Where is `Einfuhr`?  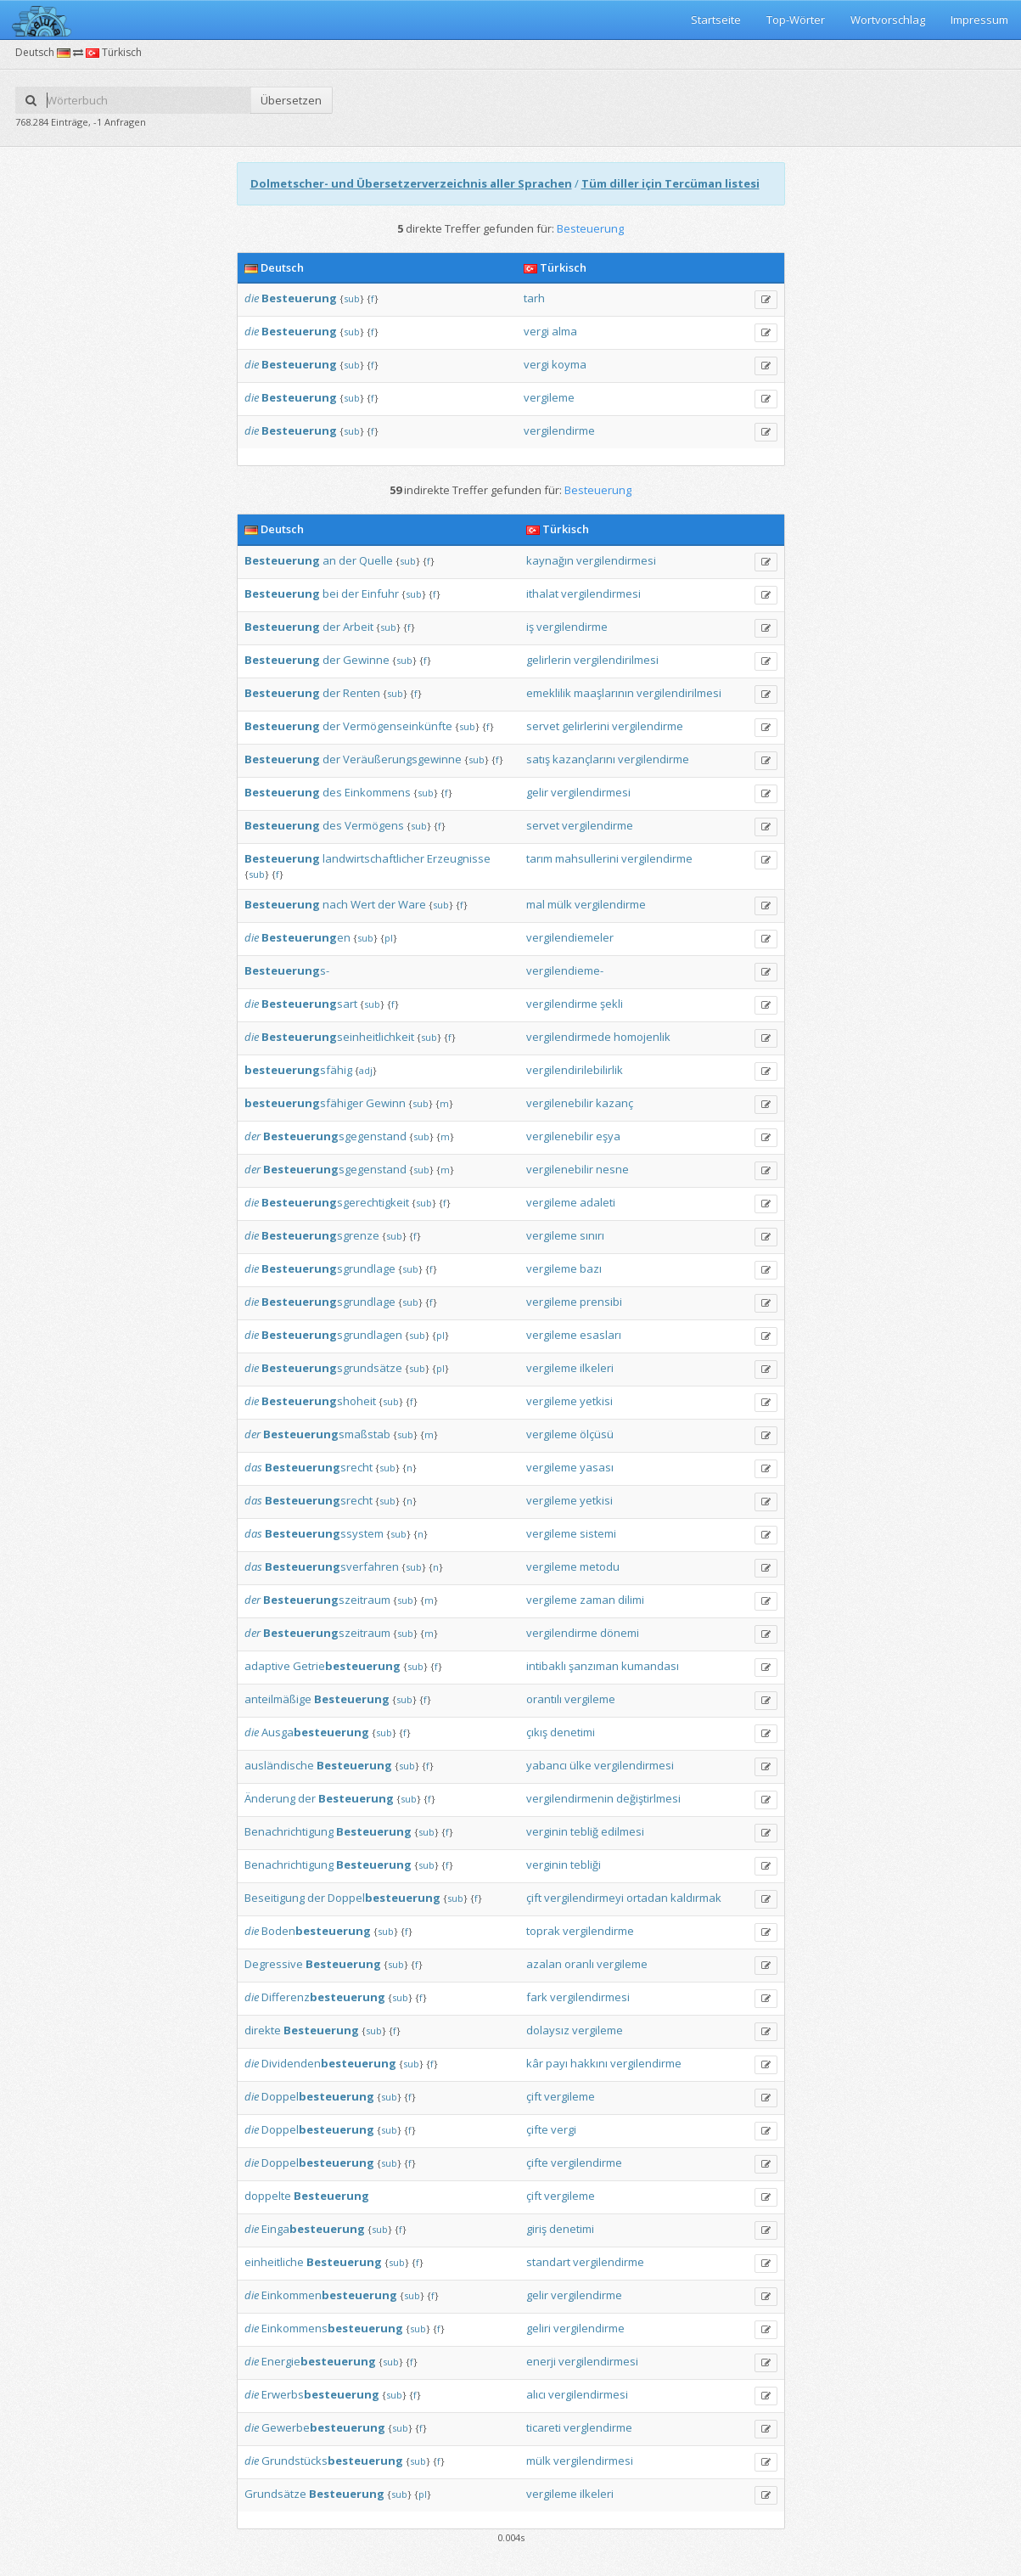
Einfuhr is located at coordinates (380, 593).